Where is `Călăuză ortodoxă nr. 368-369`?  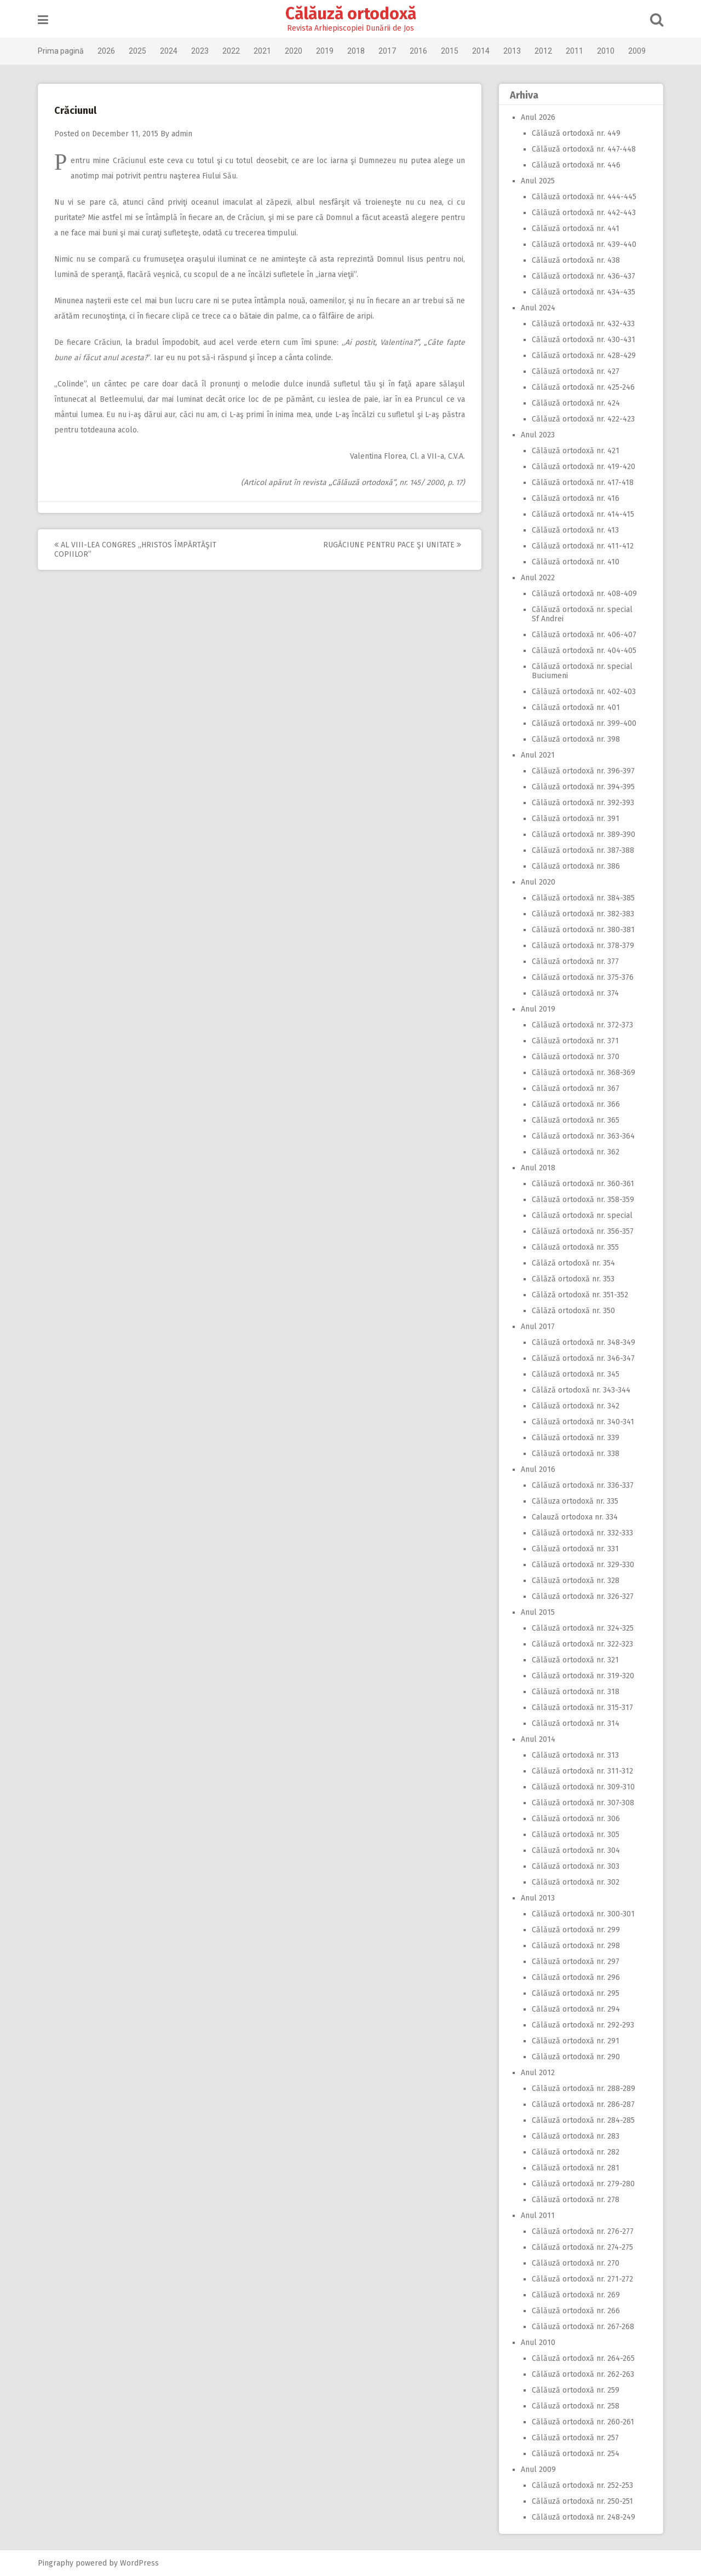 Călăuză ortodoxă nr. 368-369 is located at coordinates (583, 1072).